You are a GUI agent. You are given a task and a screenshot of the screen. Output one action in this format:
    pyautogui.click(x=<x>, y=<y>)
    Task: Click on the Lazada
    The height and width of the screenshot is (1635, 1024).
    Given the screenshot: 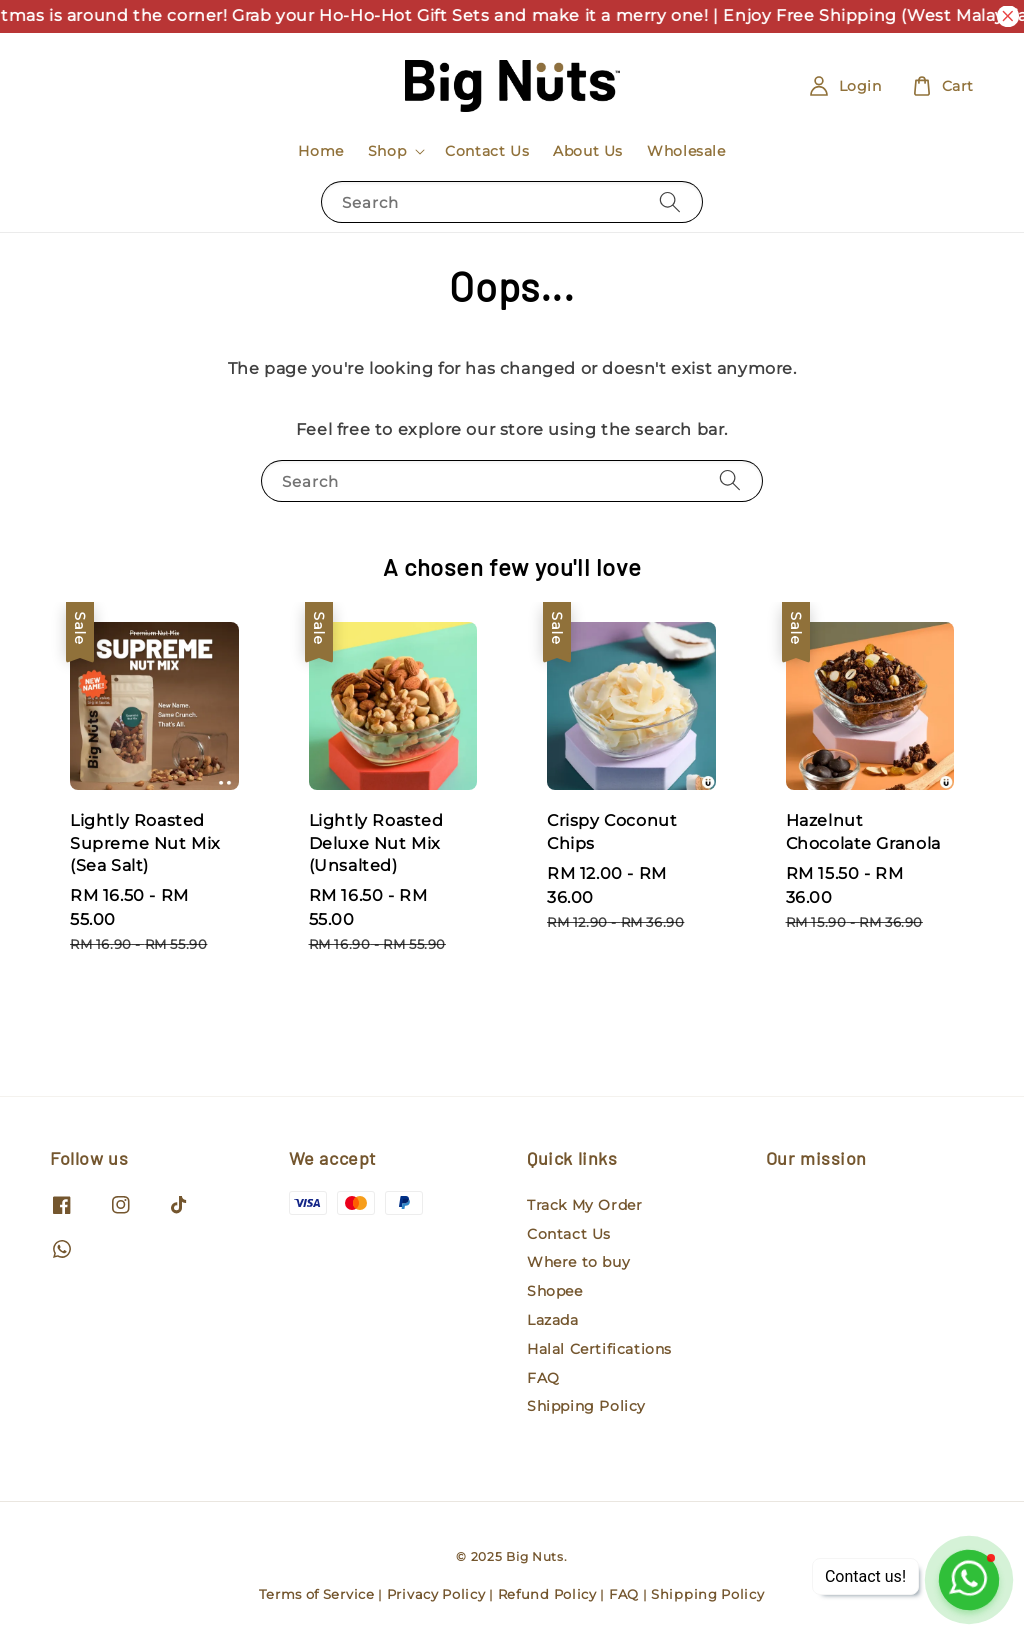 What is the action you would take?
    pyautogui.click(x=553, y=1320)
    